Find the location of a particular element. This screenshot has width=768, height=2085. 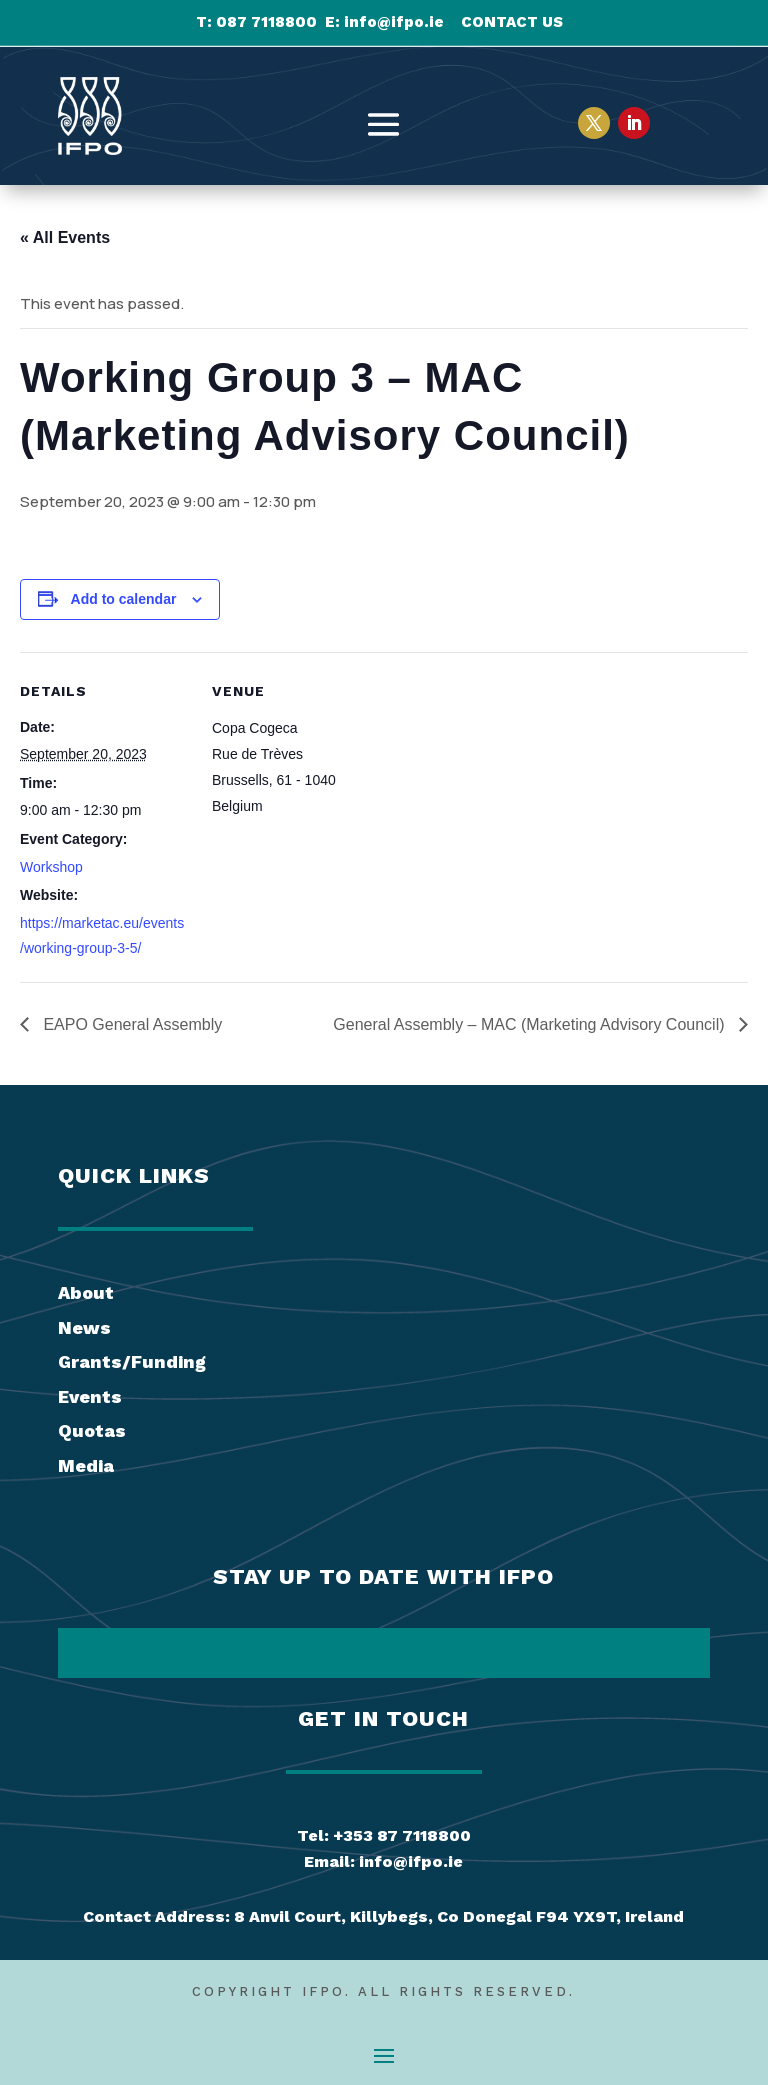

Events is located at coordinates (90, 1396).